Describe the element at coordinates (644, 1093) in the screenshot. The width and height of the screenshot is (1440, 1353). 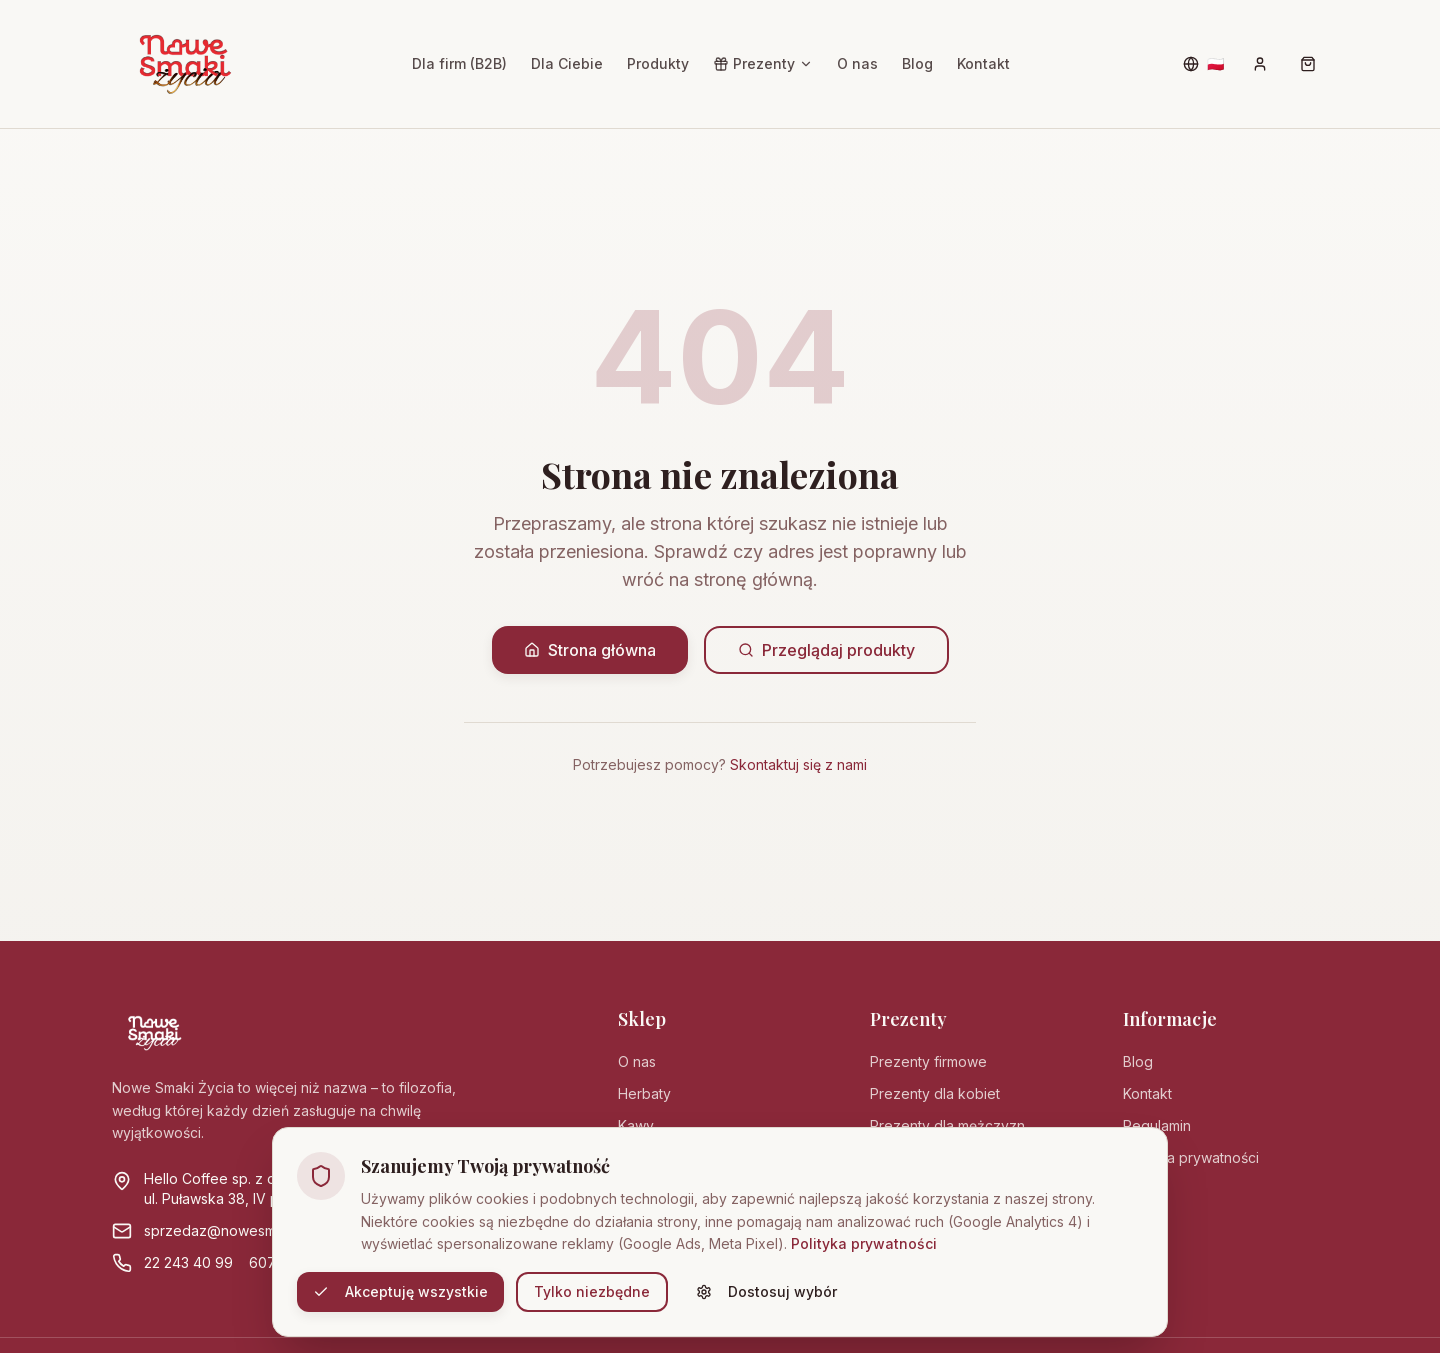
I see `Herbaty` at that location.